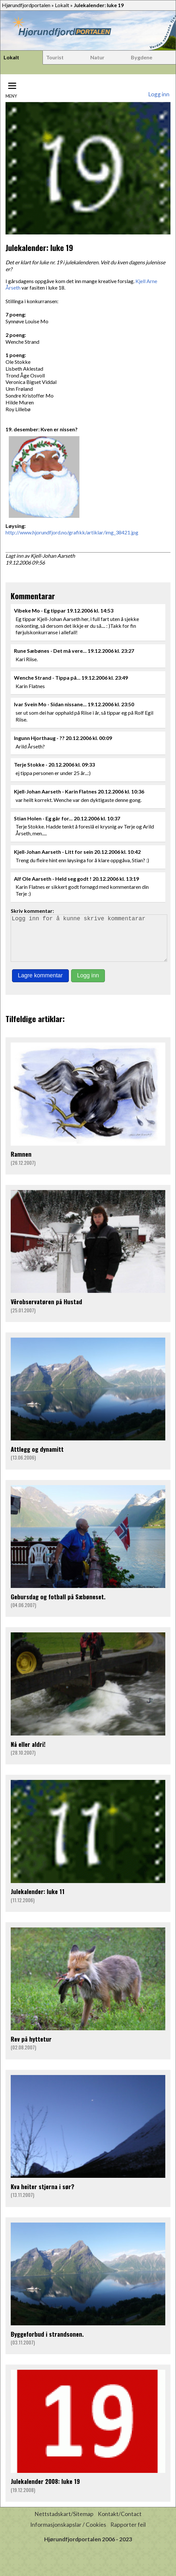 The width and height of the screenshot is (176, 2576). I want to click on Natur, so click(97, 57).